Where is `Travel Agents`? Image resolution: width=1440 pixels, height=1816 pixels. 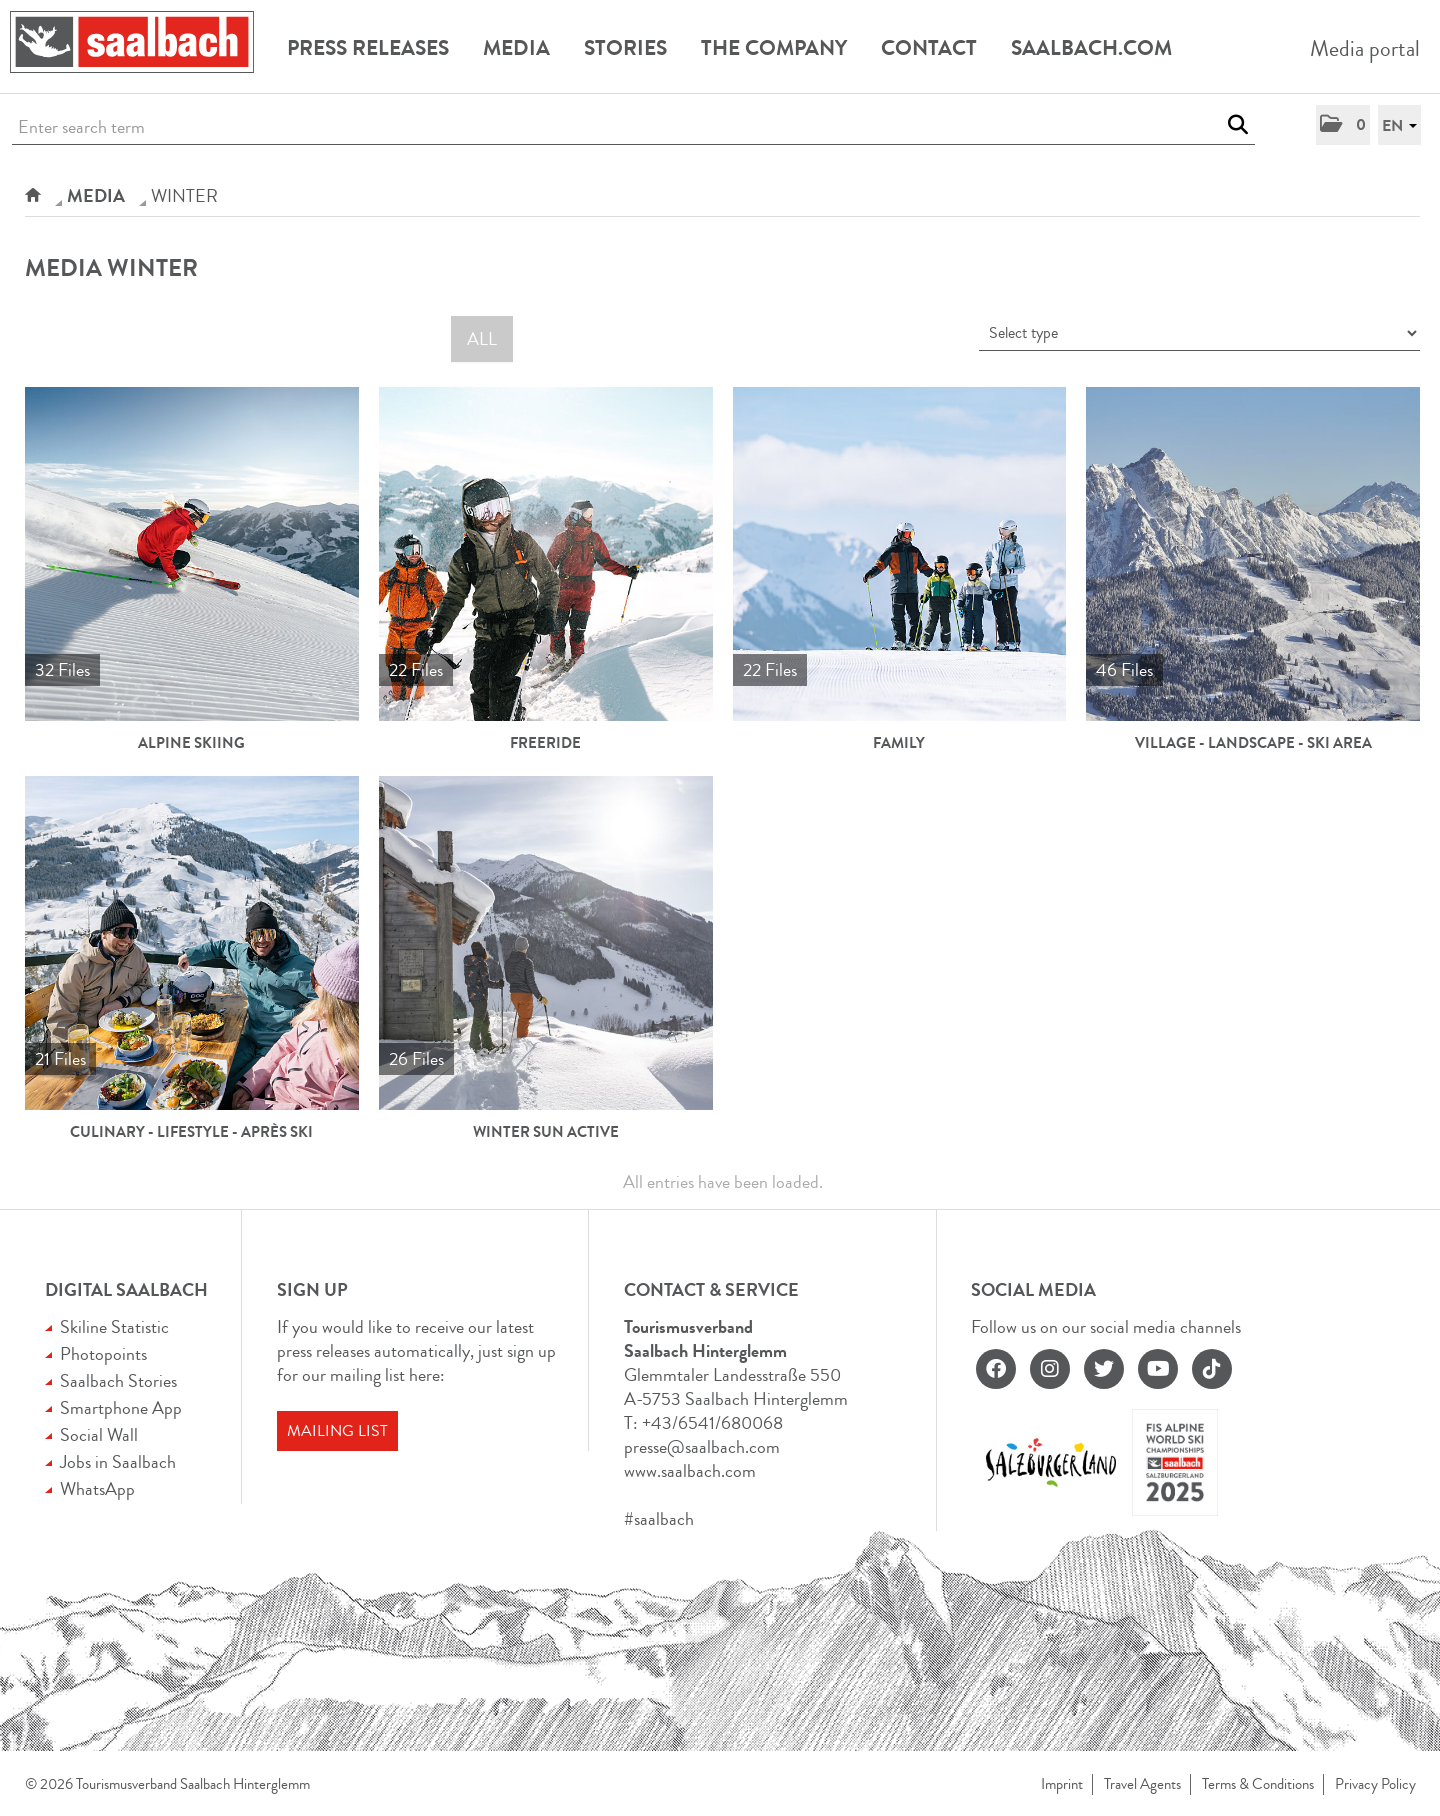
Travel Agents is located at coordinates (1142, 1784).